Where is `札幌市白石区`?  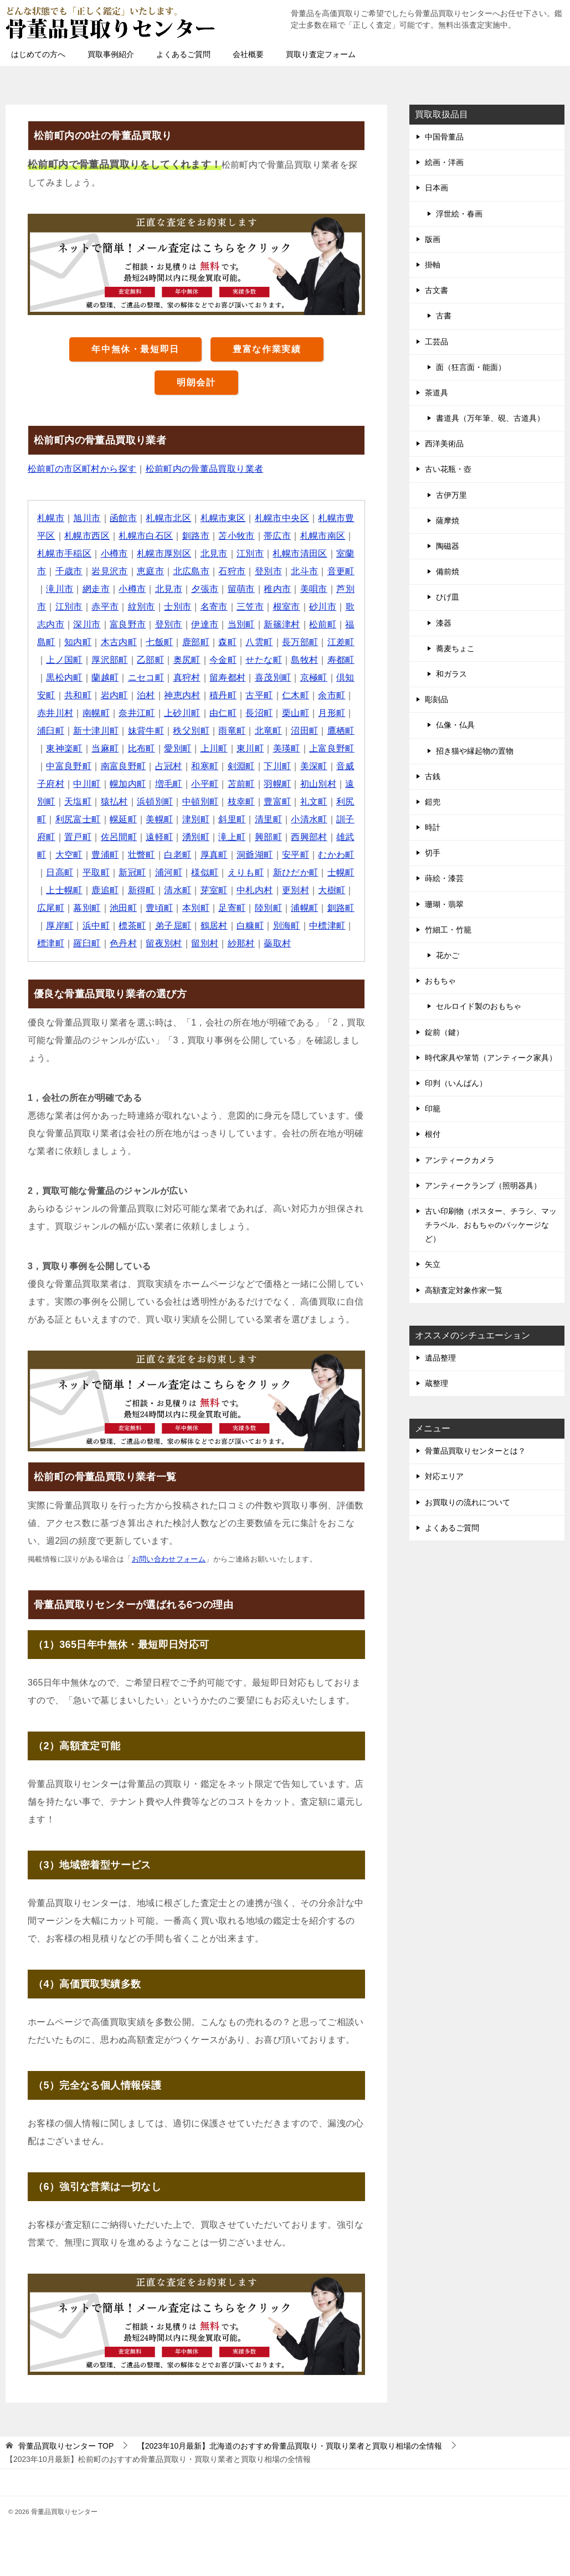 札幌市白石区 is located at coordinates (146, 535).